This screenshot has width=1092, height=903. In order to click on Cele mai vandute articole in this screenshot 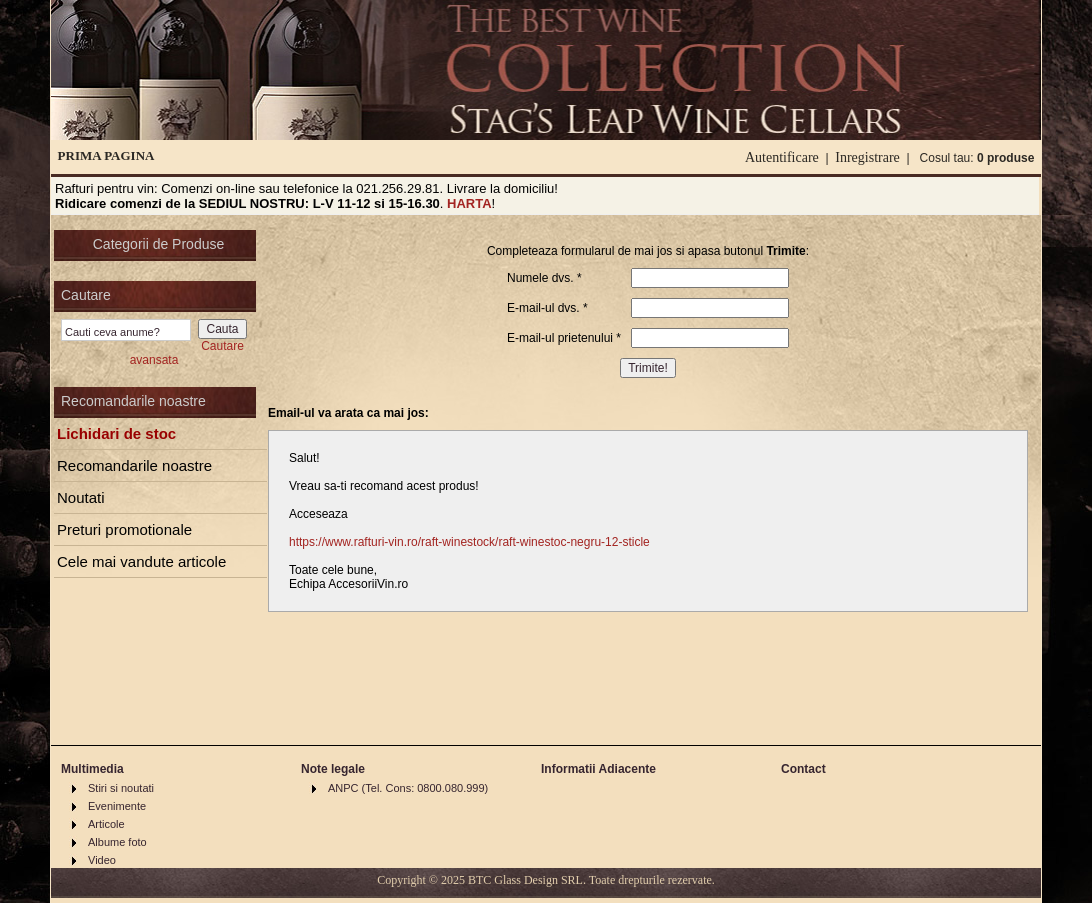, I will do `click(141, 561)`.